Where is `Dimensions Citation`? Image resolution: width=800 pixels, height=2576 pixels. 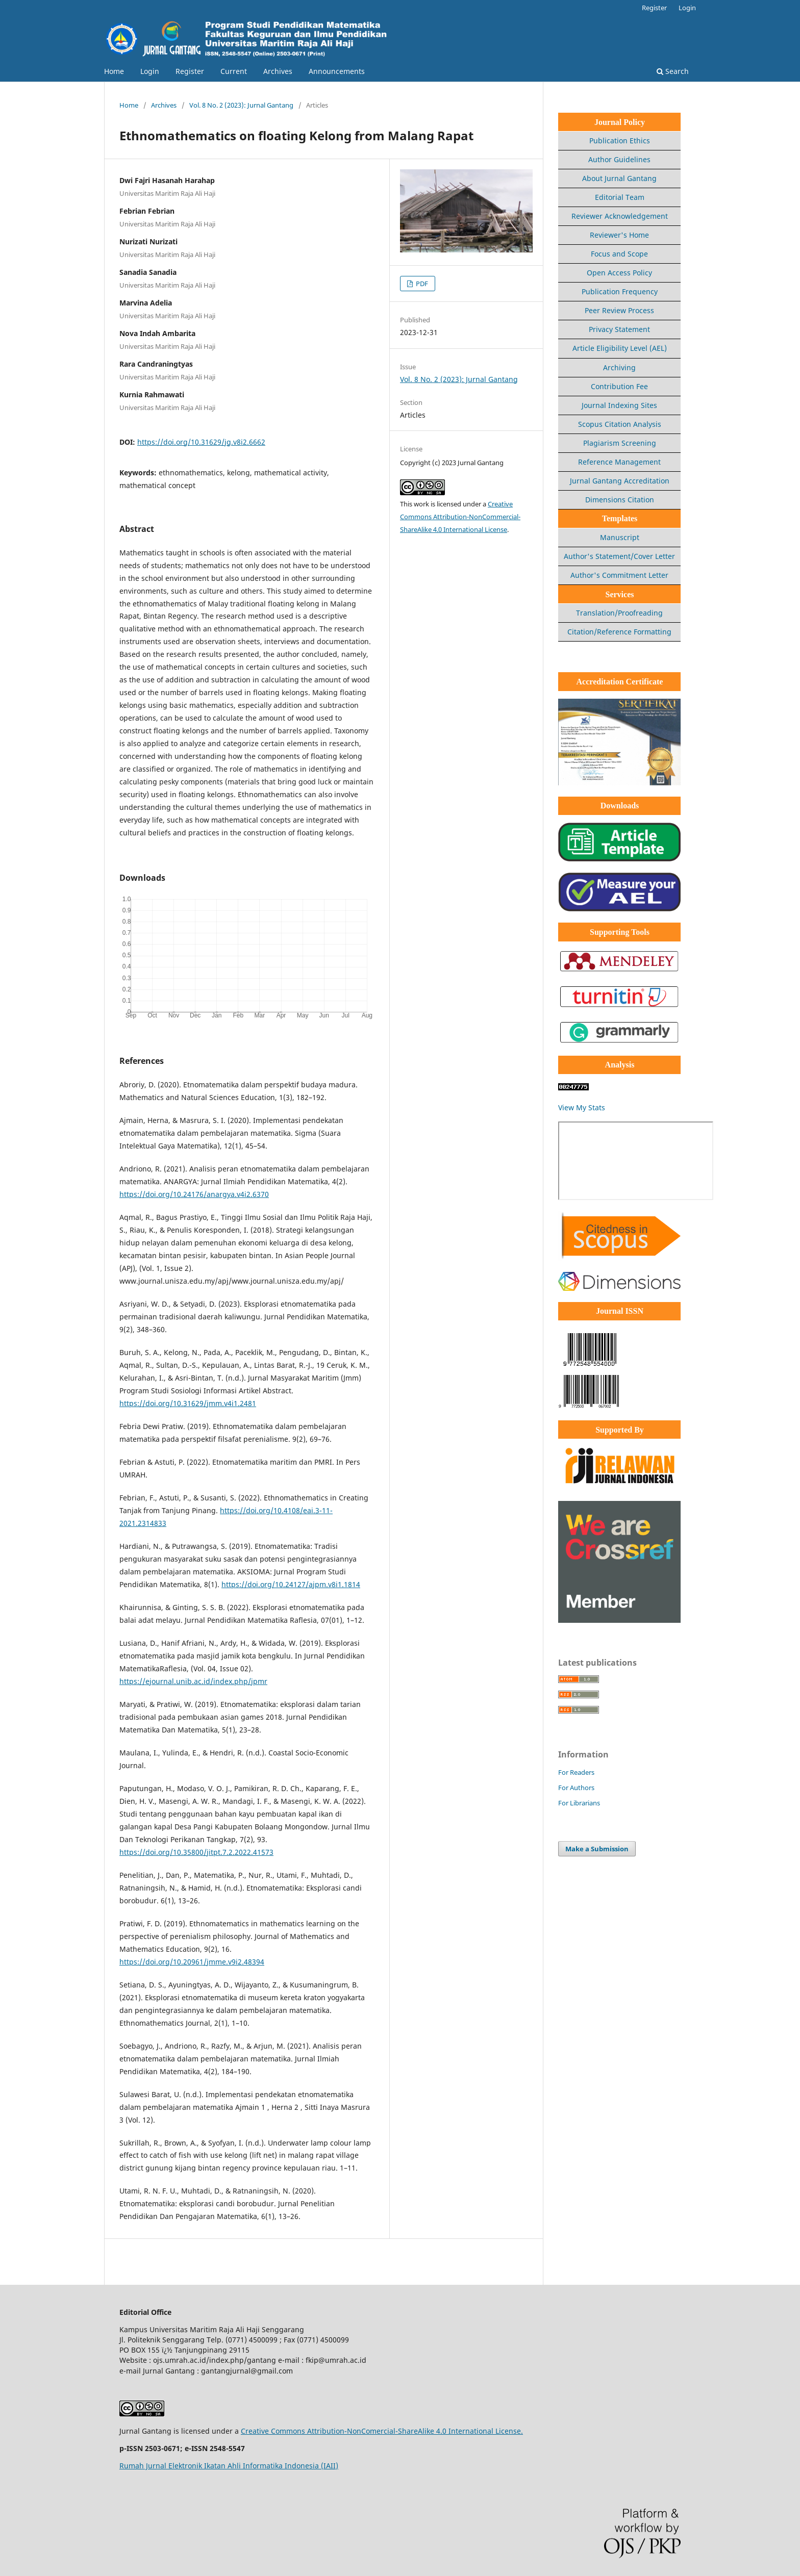 Dimensions Citation is located at coordinates (619, 499).